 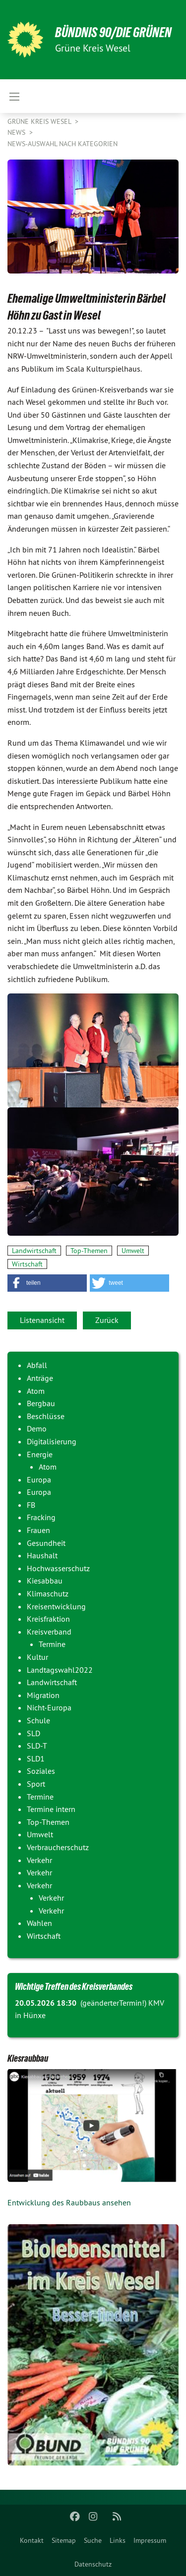 What do you see at coordinates (51, 1441) in the screenshot?
I see `Digitalisierung` at bounding box center [51, 1441].